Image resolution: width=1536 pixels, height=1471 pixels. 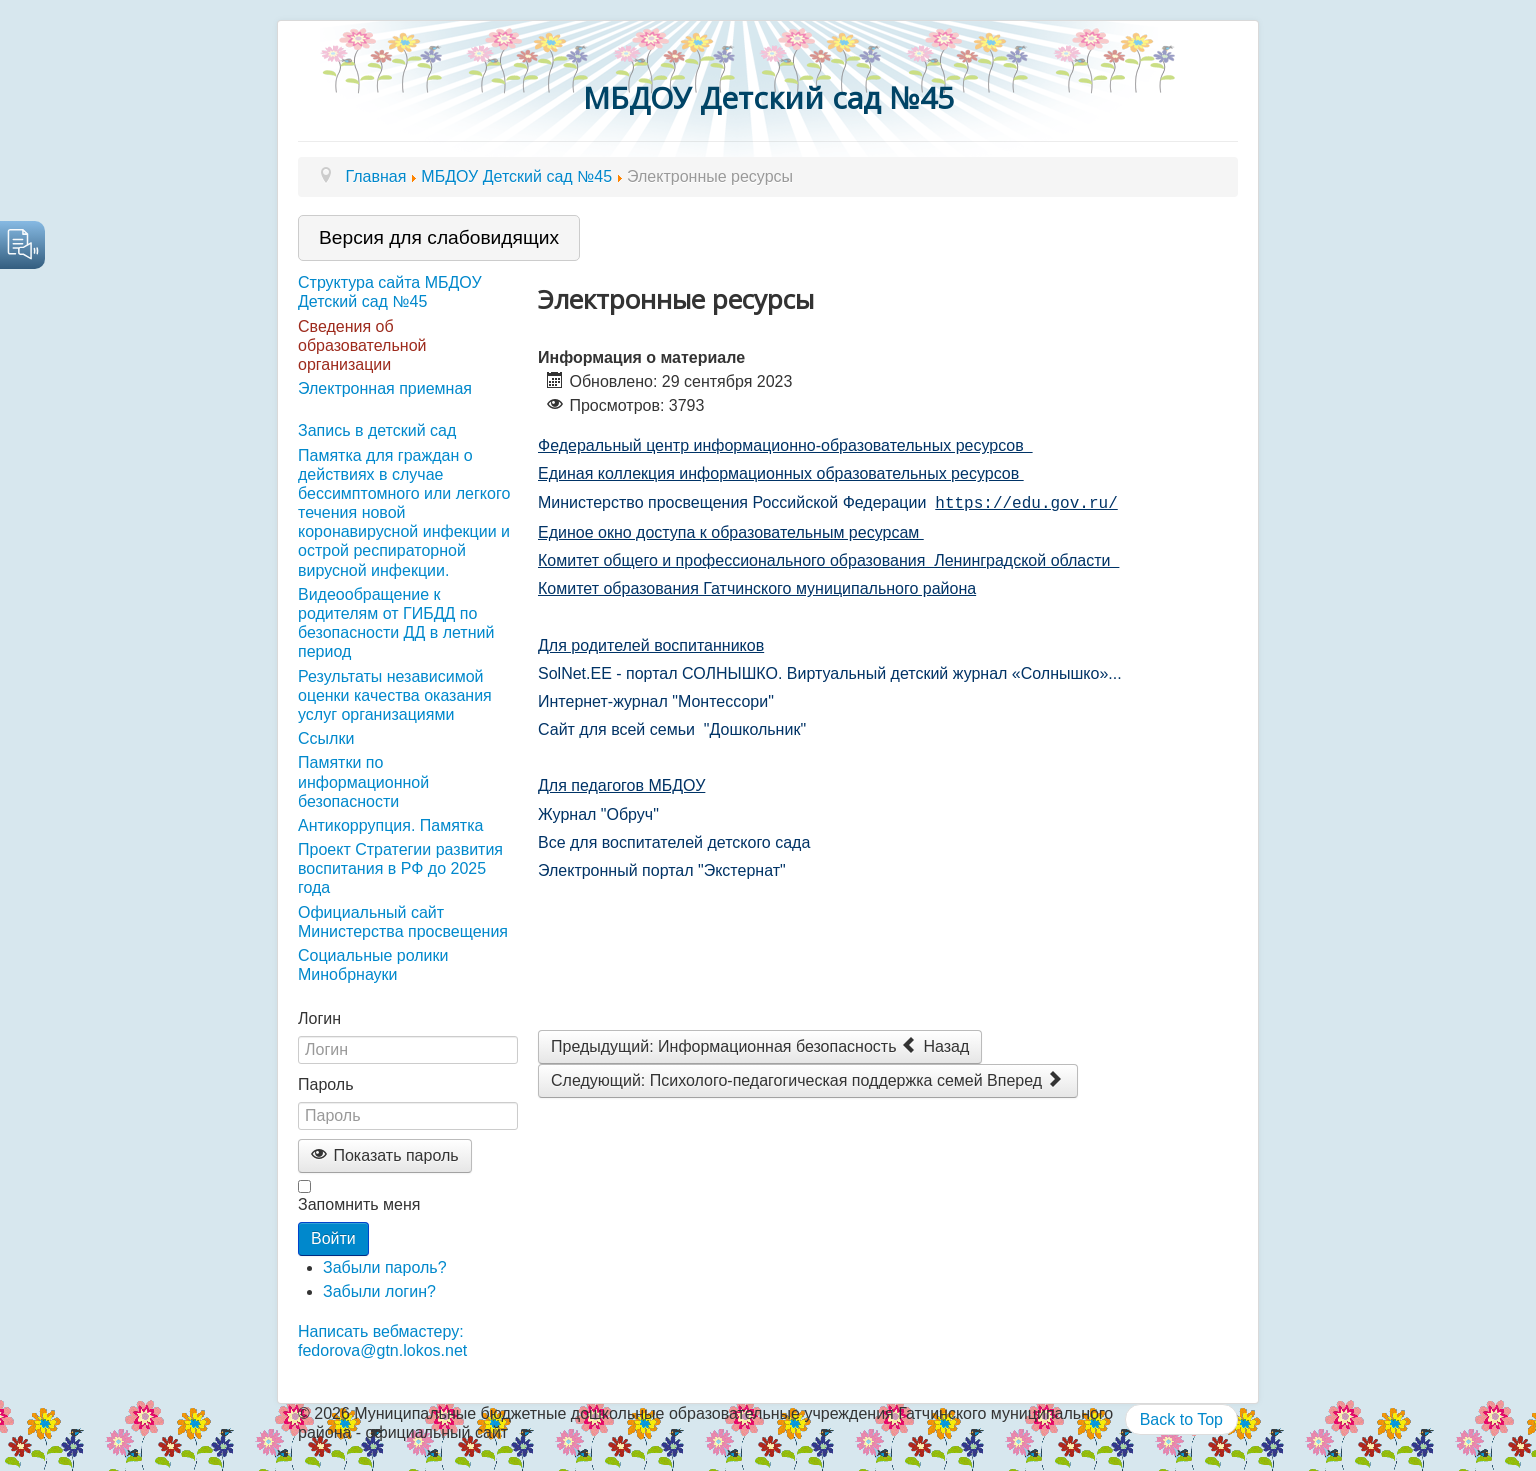 I want to click on Видеообращение к родителям от ГИБДД по безопасности ДД в летний период, so click(x=396, y=623).